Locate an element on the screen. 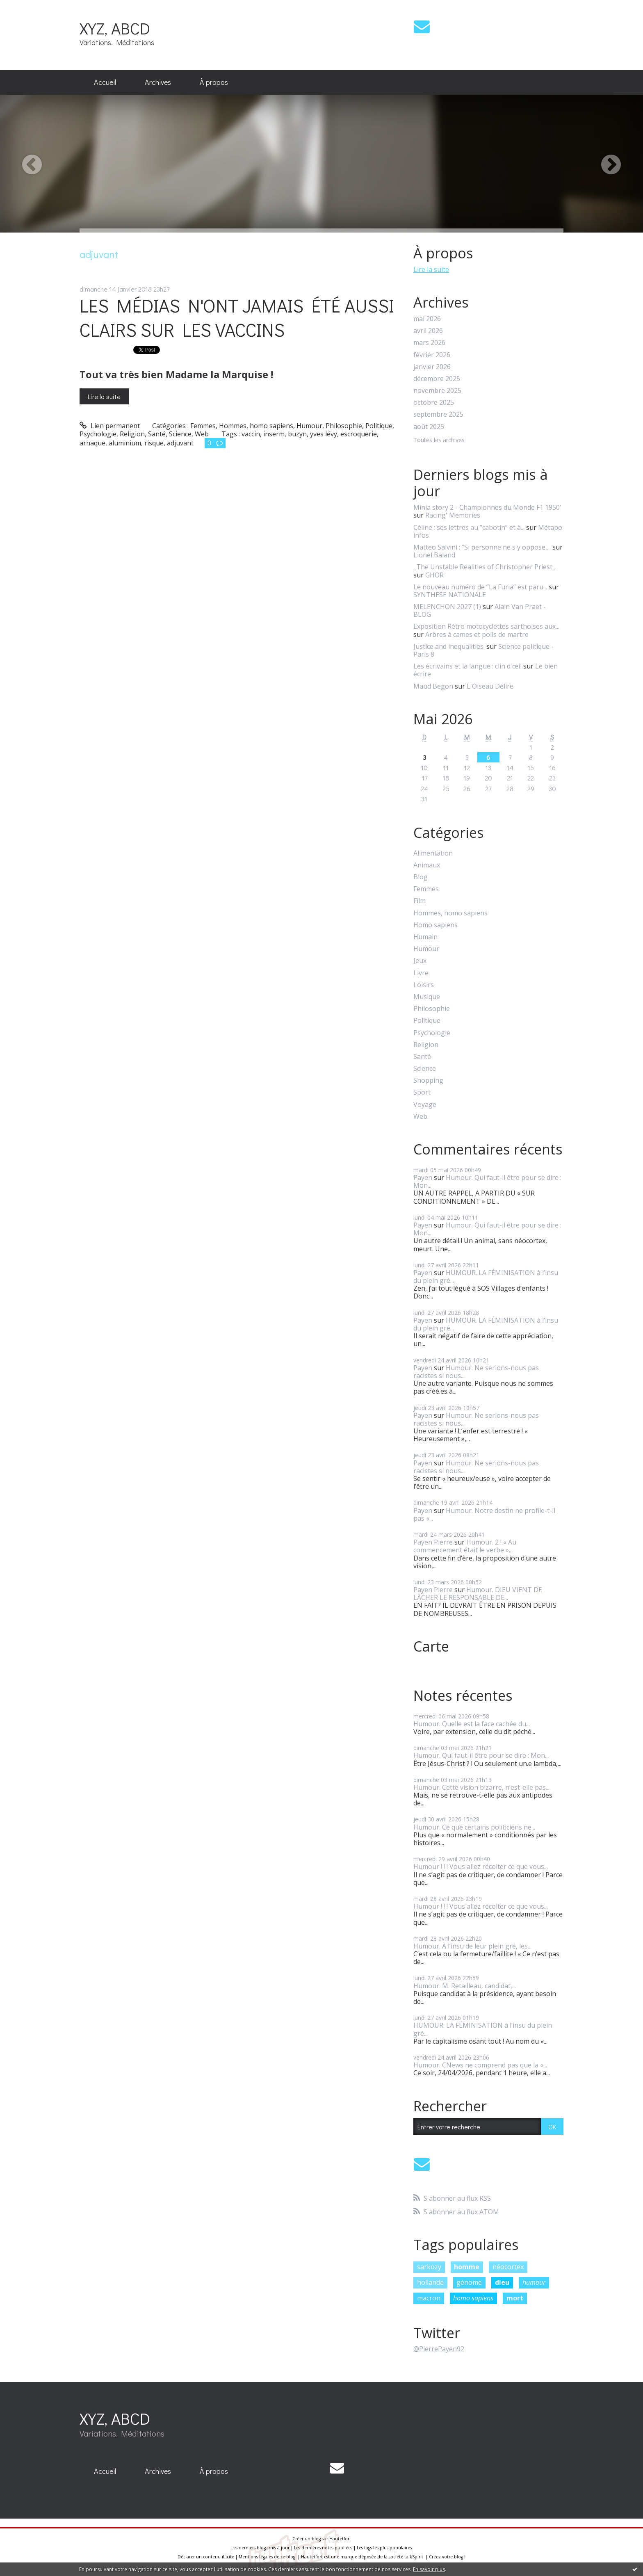  Shopping is located at coordinates (428, 1080).